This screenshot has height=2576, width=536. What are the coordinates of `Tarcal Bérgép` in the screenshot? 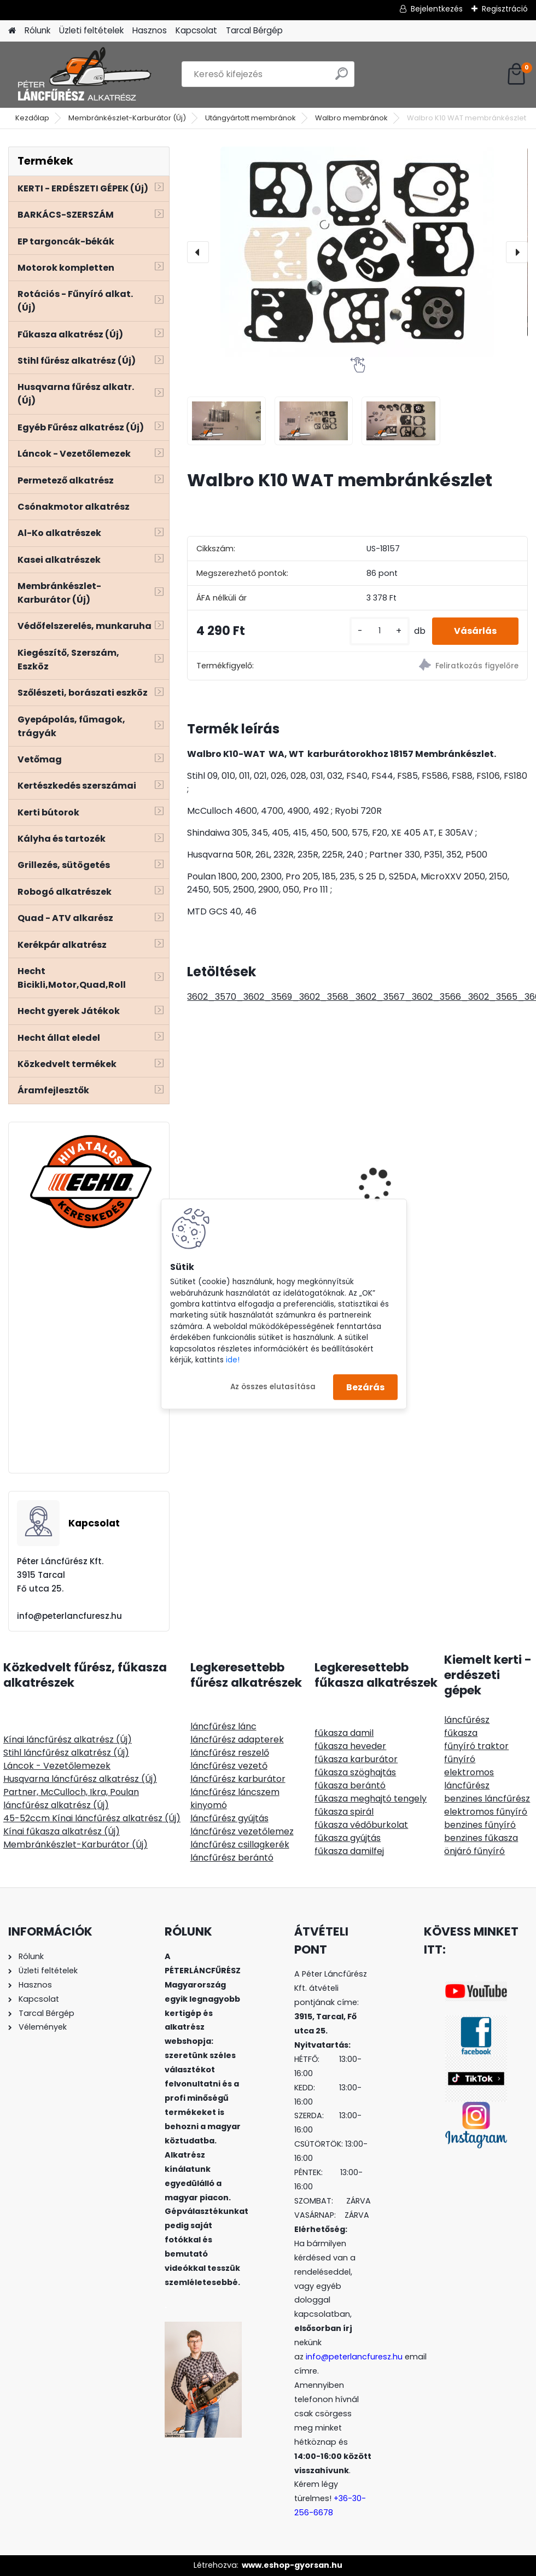 It's located at (254, 30).